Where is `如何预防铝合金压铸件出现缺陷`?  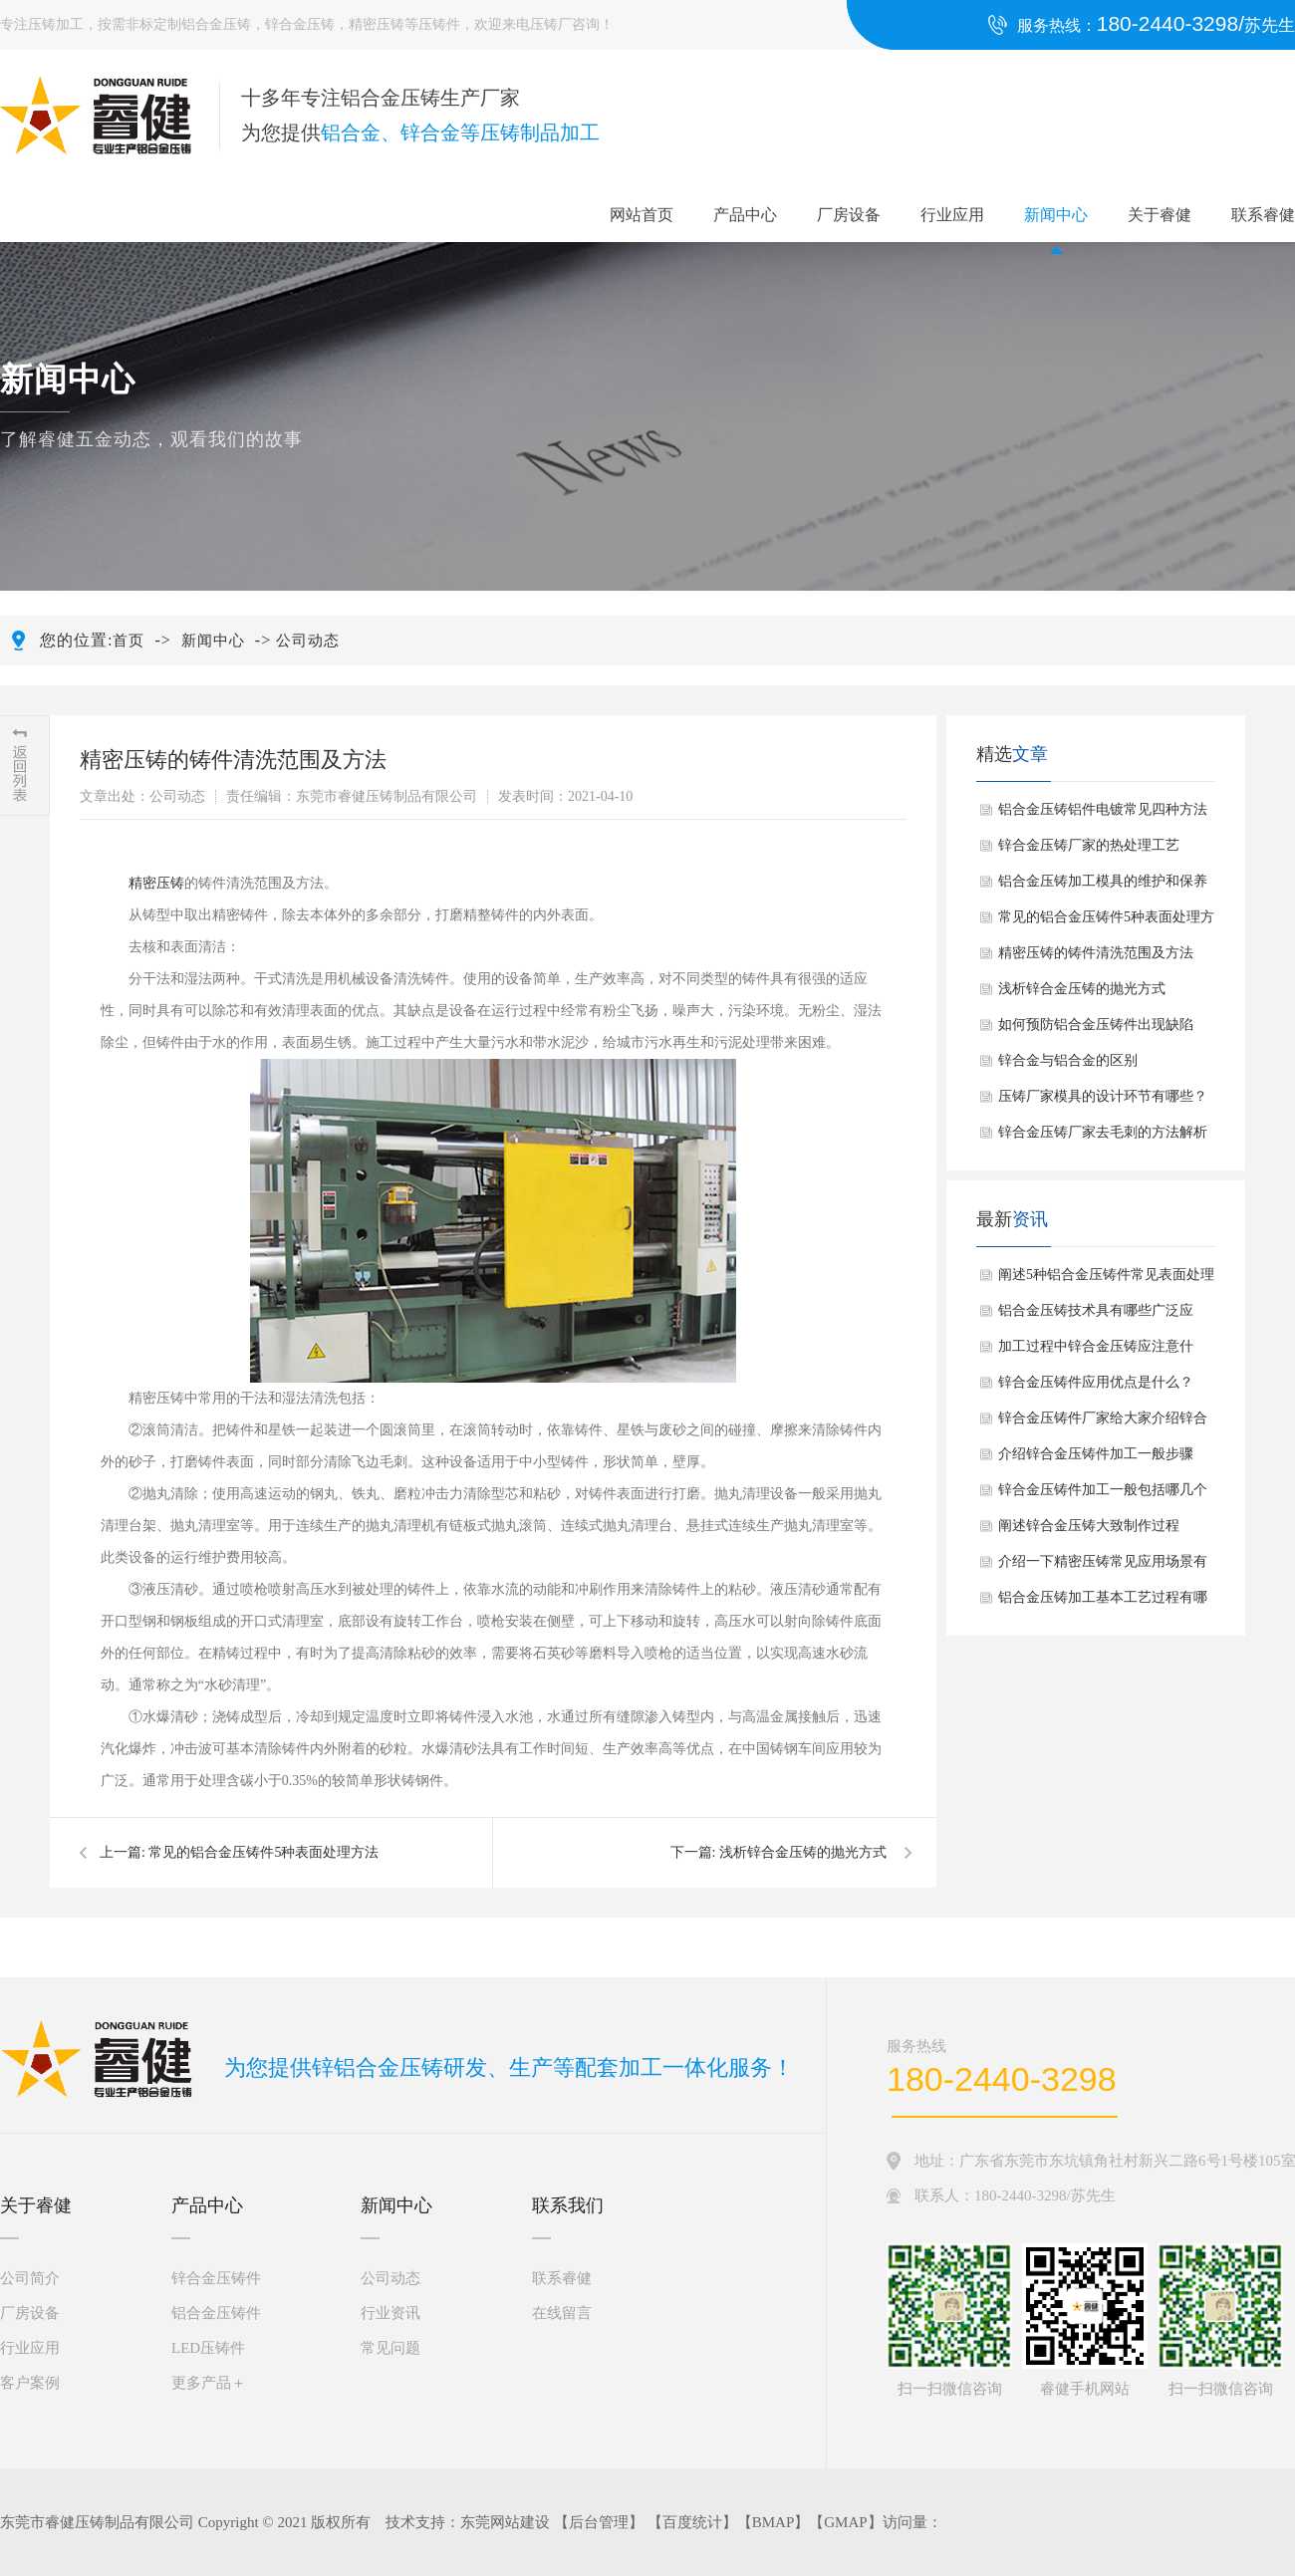
如何预防铝合金压铸件出现缺陷 is located at coordinates (1095, 1024).